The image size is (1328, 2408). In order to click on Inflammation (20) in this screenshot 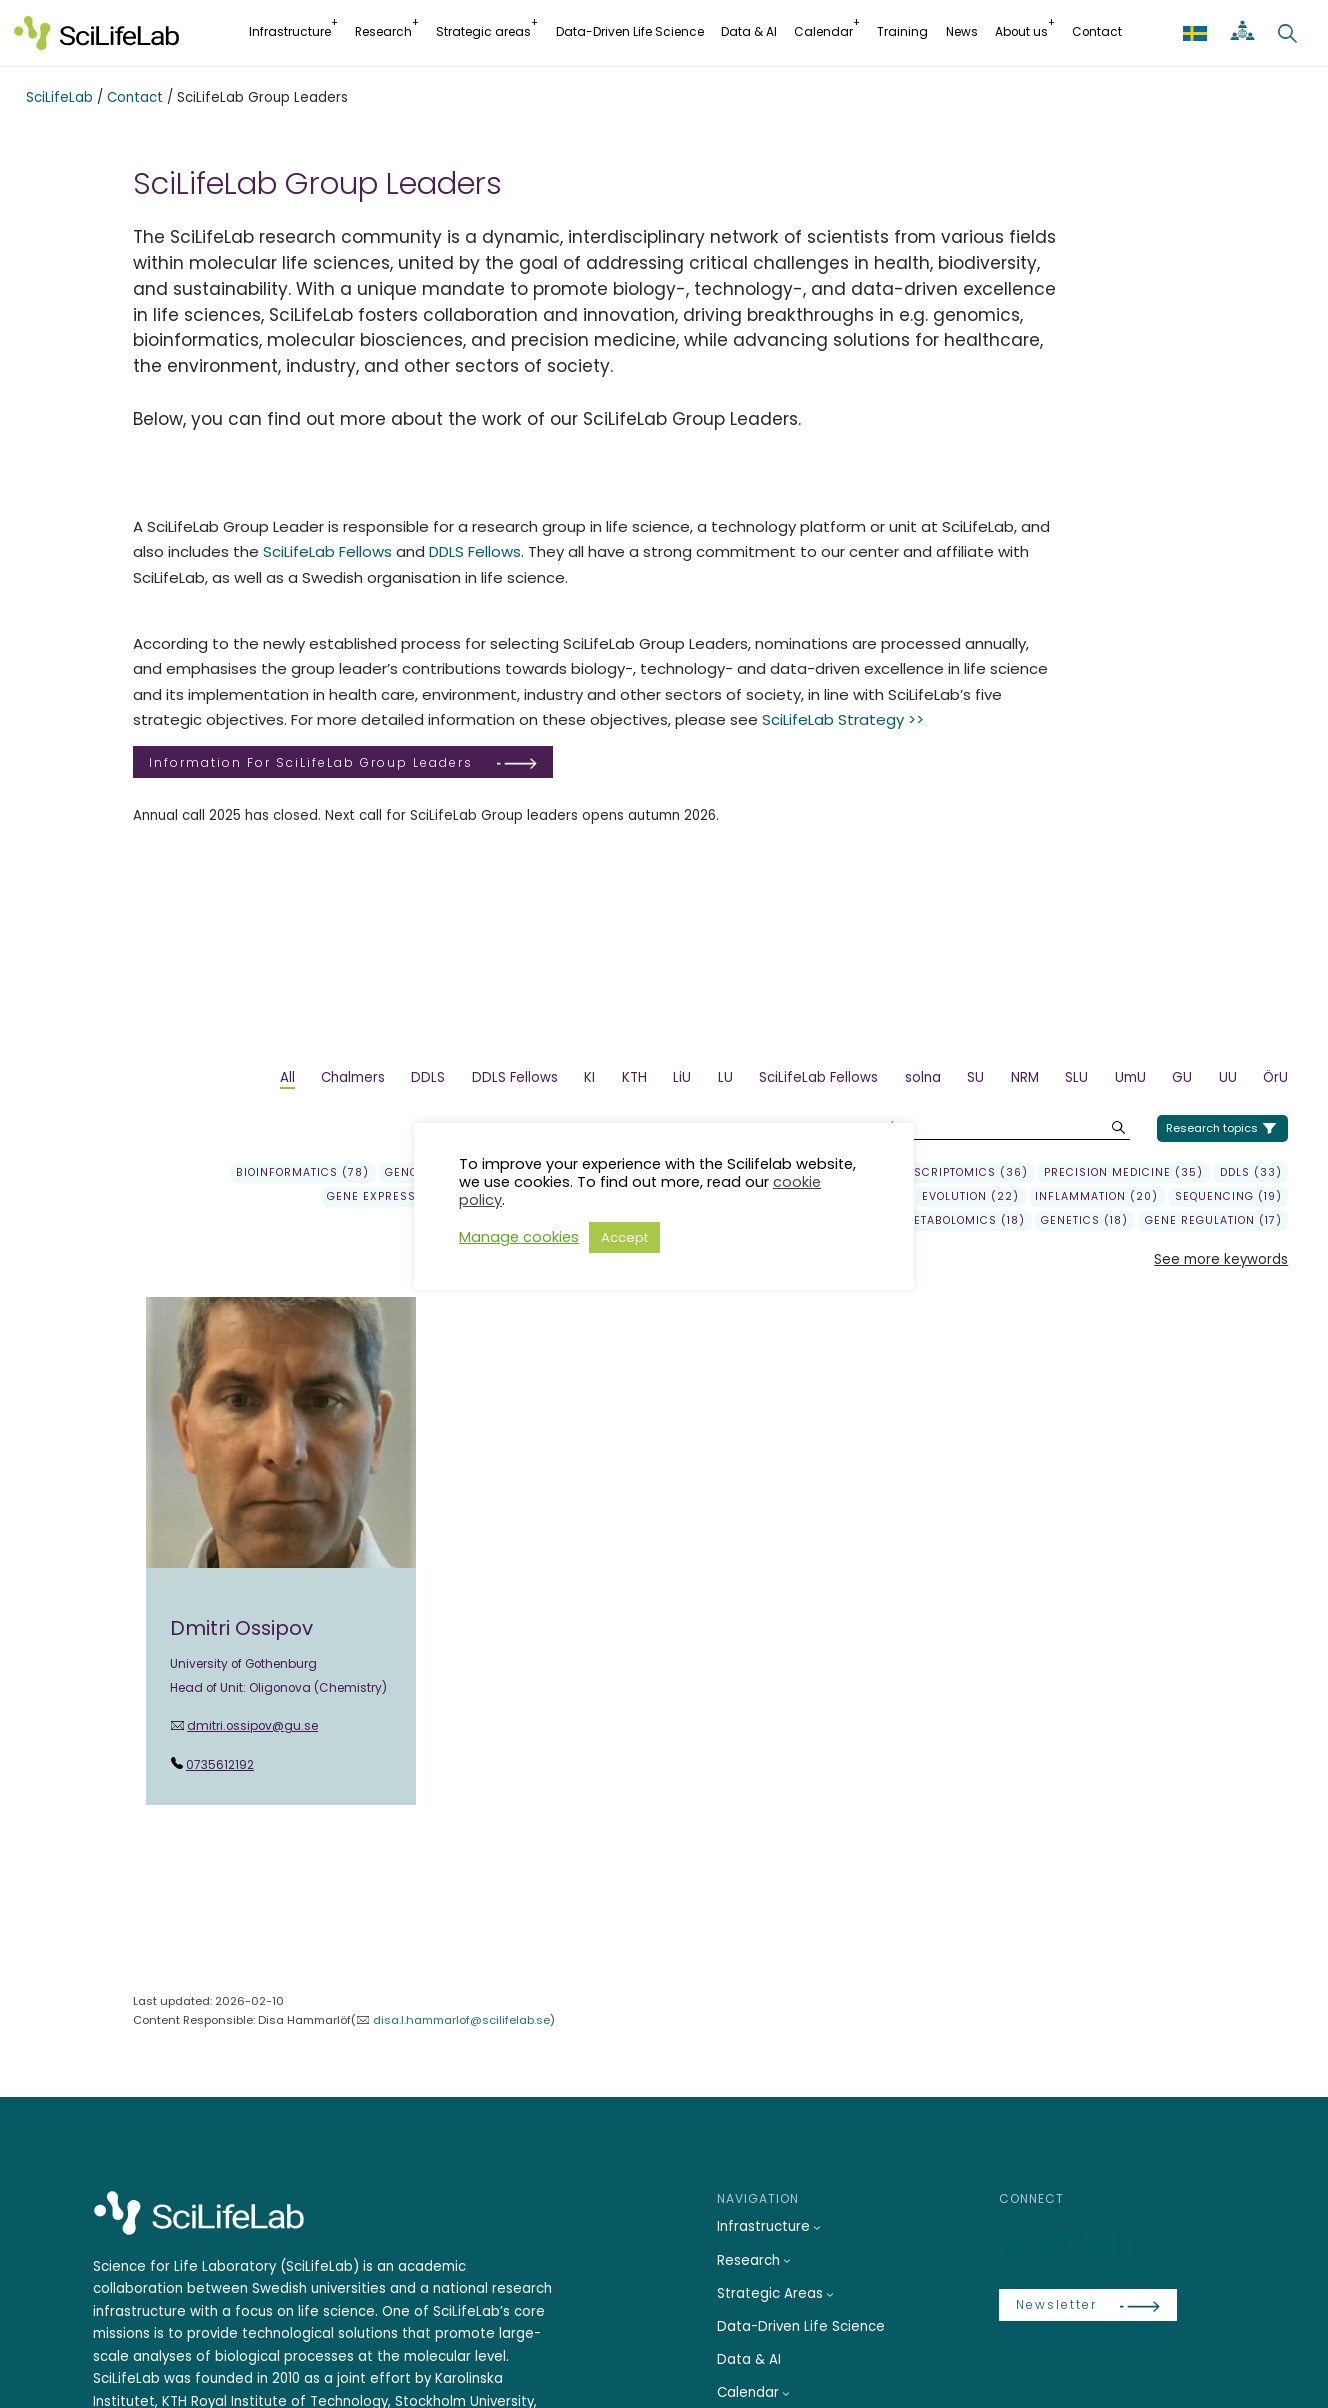, I will do `click(1096, 1197)`.